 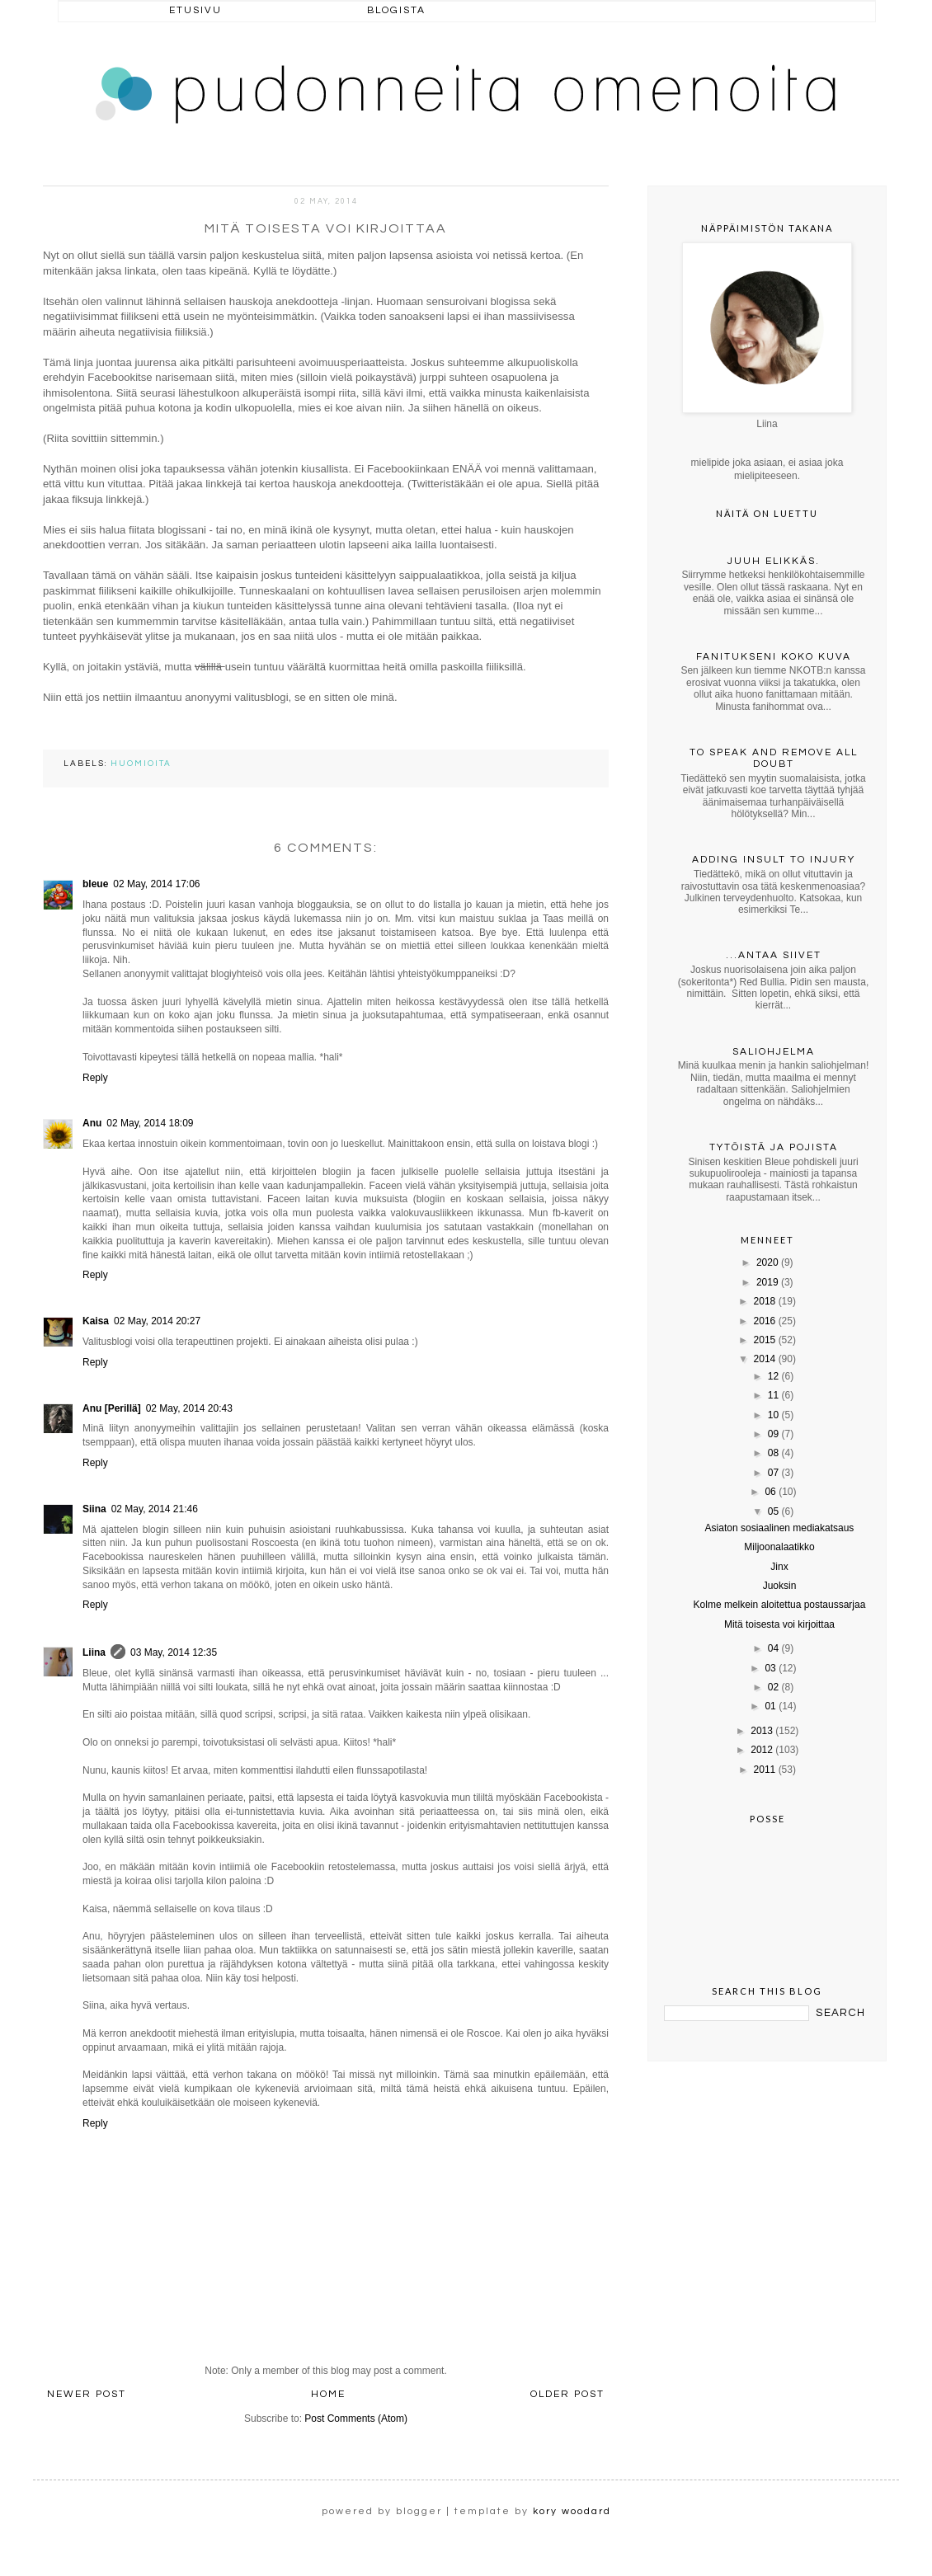 I want to click on 2013, so click(x=762, y=1731).